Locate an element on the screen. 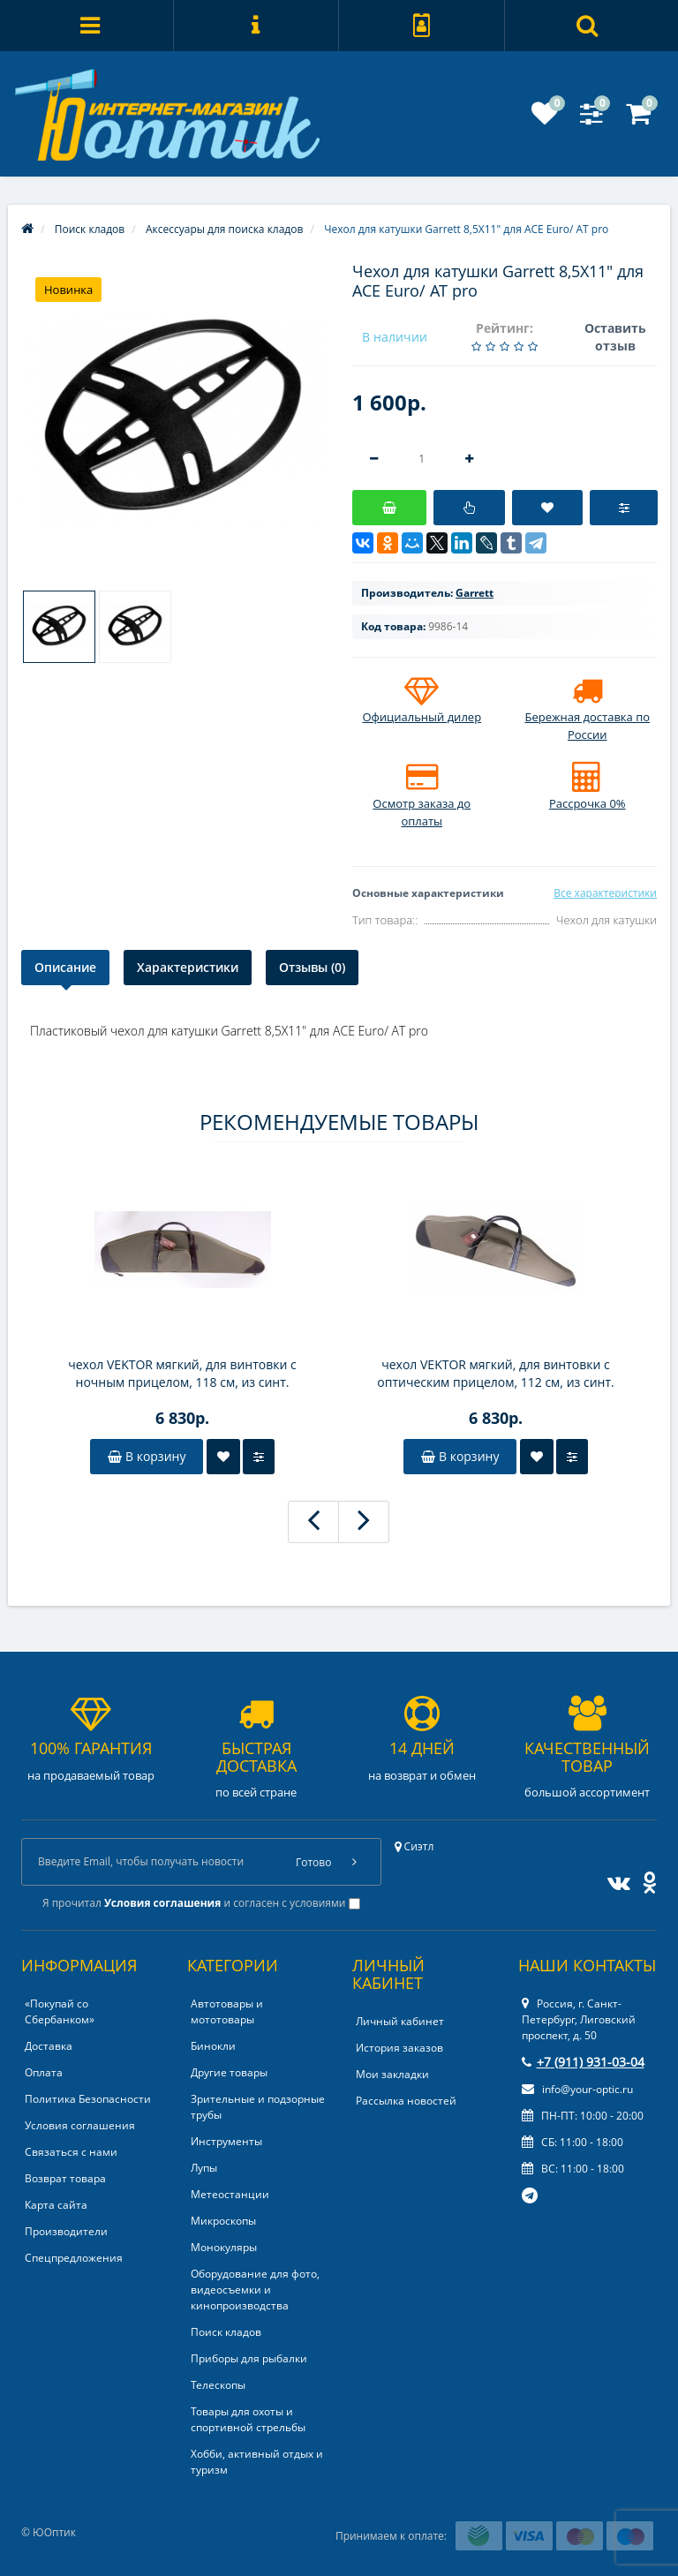  info@your-optic.ru is located at coordinates (577, 2089).